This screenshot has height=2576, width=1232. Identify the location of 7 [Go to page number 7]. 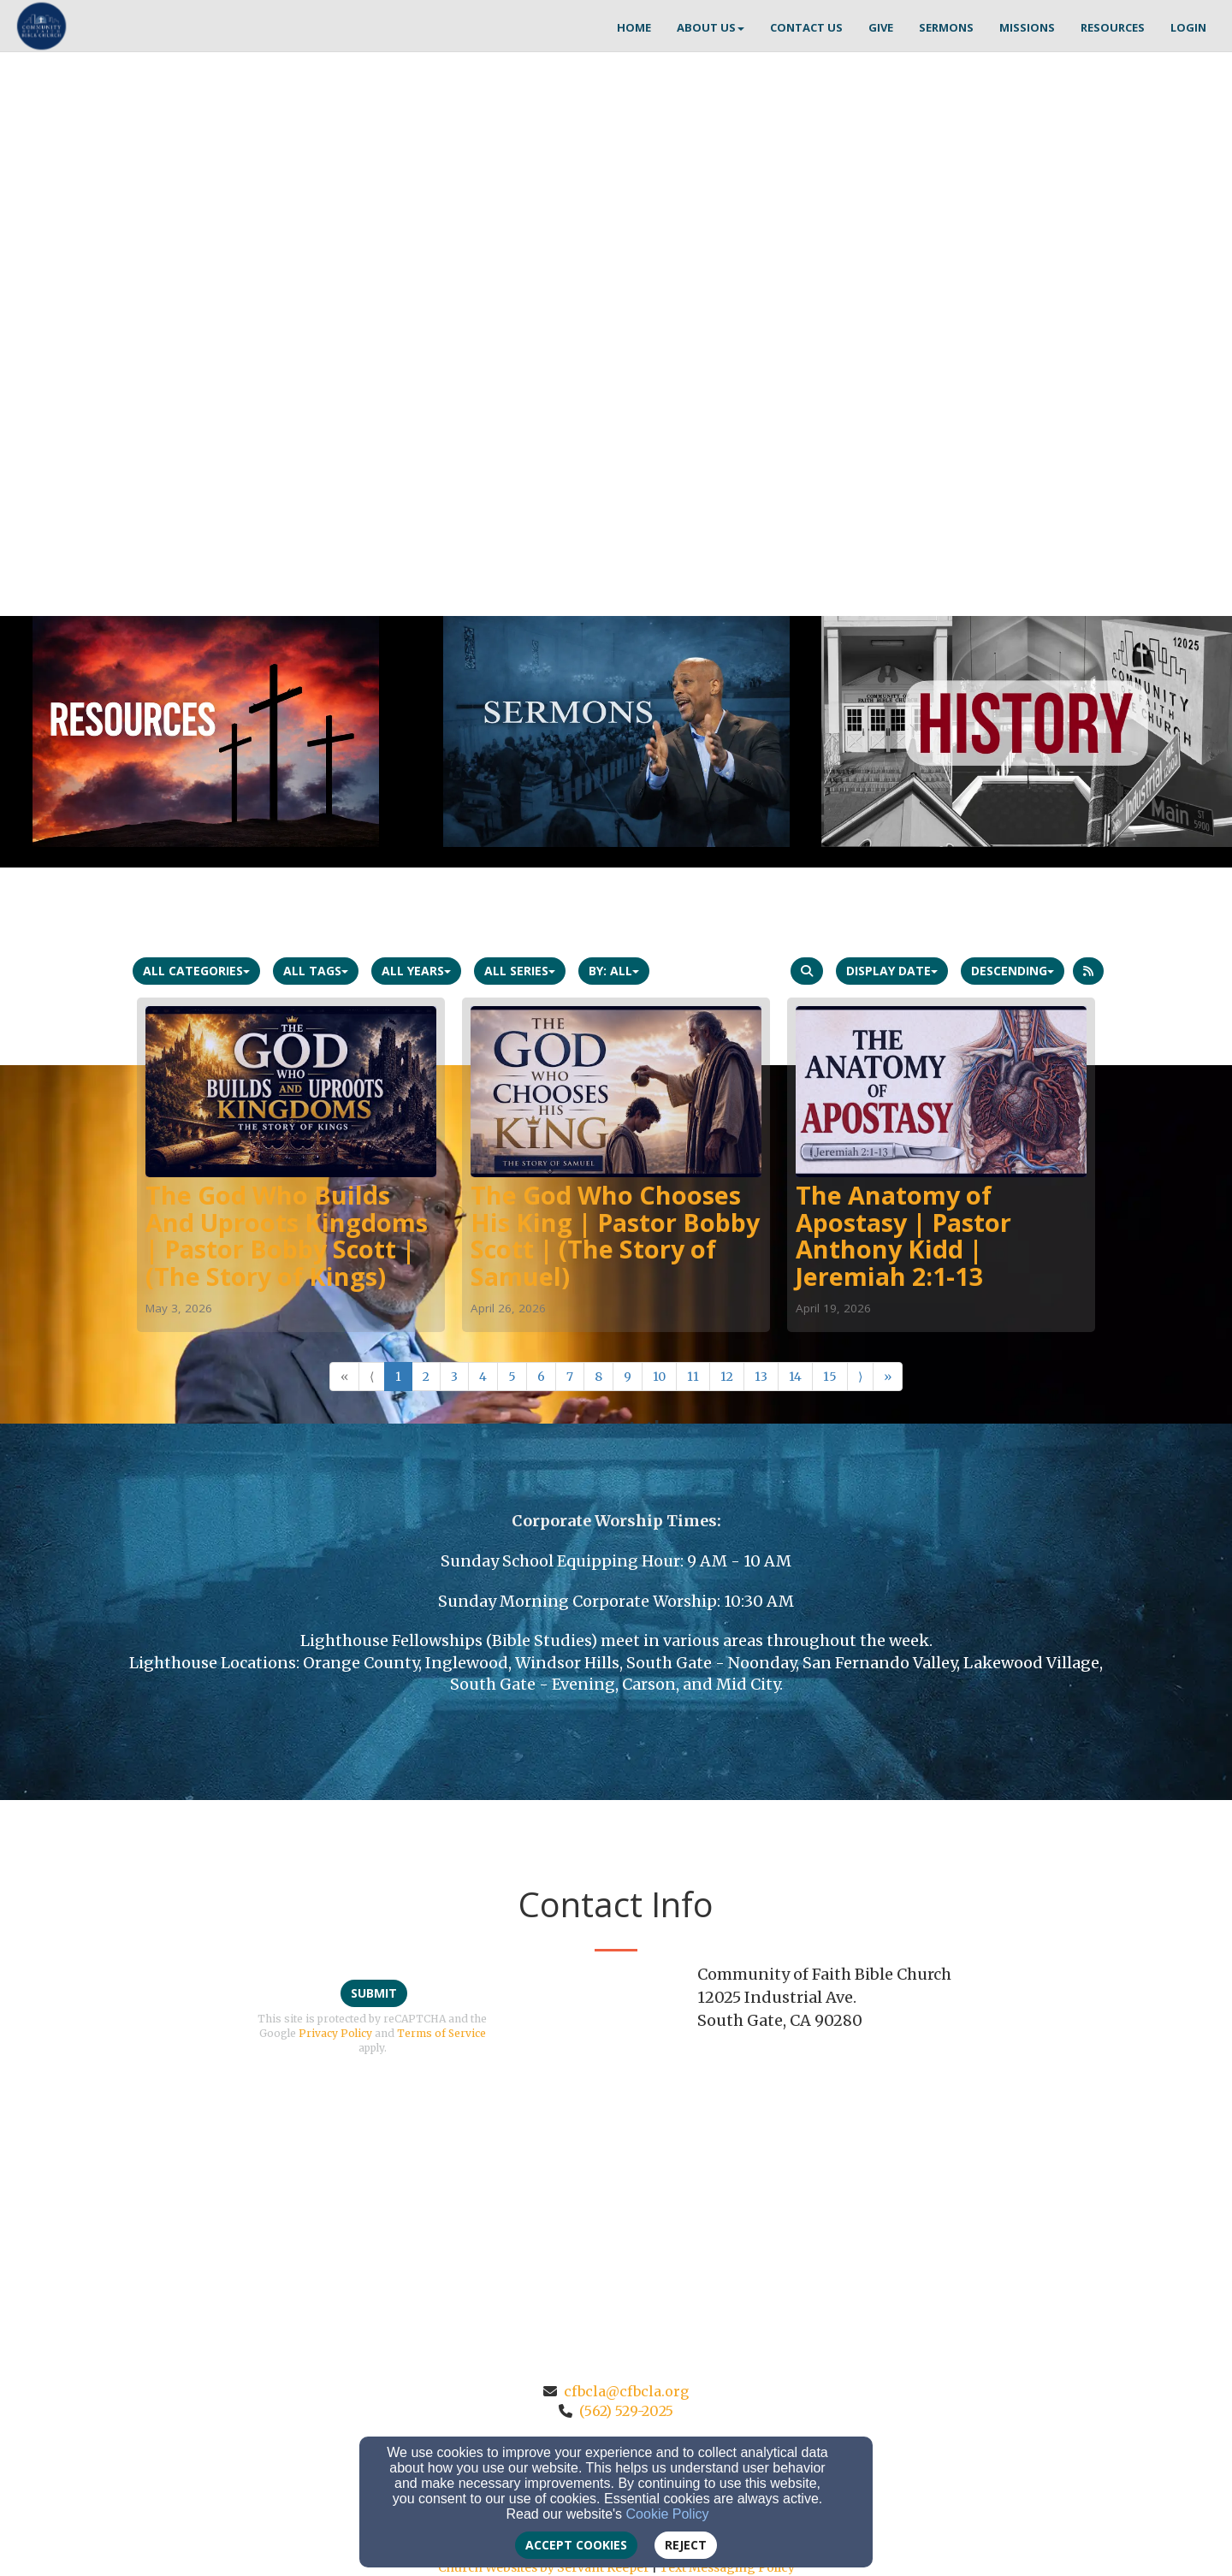
(569, 1376).